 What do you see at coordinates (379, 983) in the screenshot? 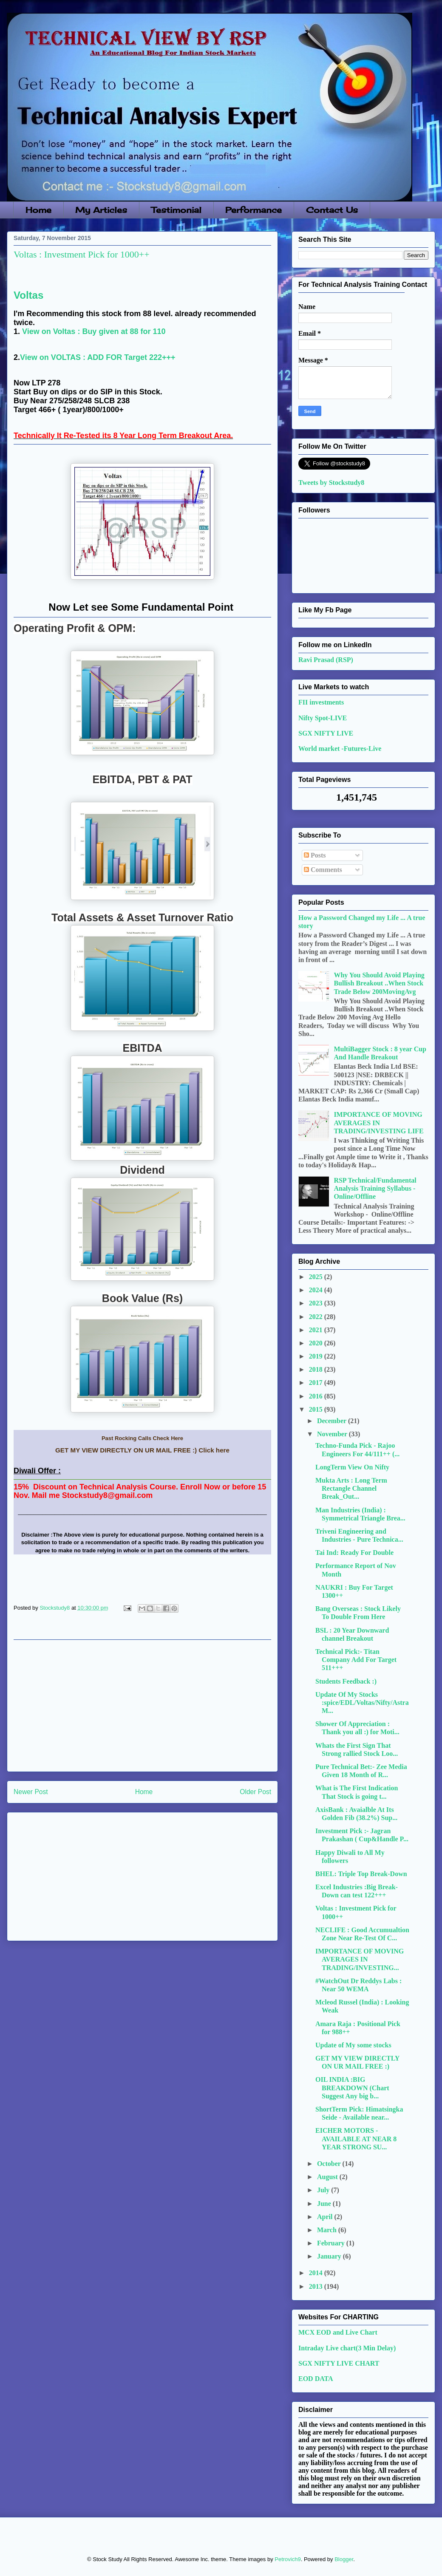
I see `Why You Should Avoid Playing Bullish Breakout ..When Stock Trade Below 200MovingAvg` at bounding box center [379, 983].